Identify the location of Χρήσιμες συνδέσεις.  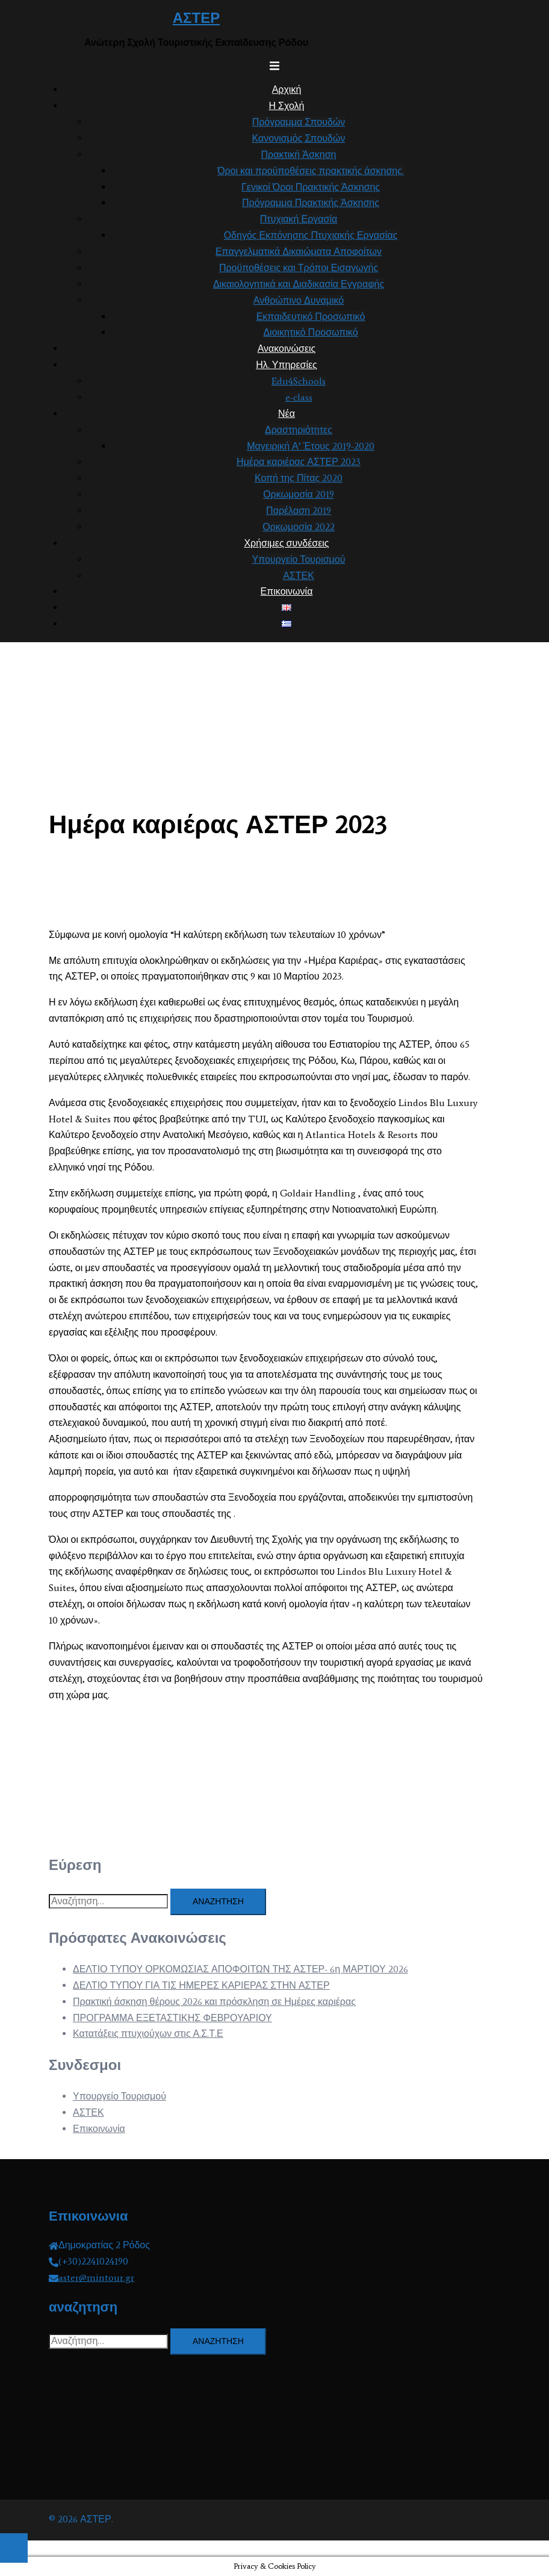
(286, 543).